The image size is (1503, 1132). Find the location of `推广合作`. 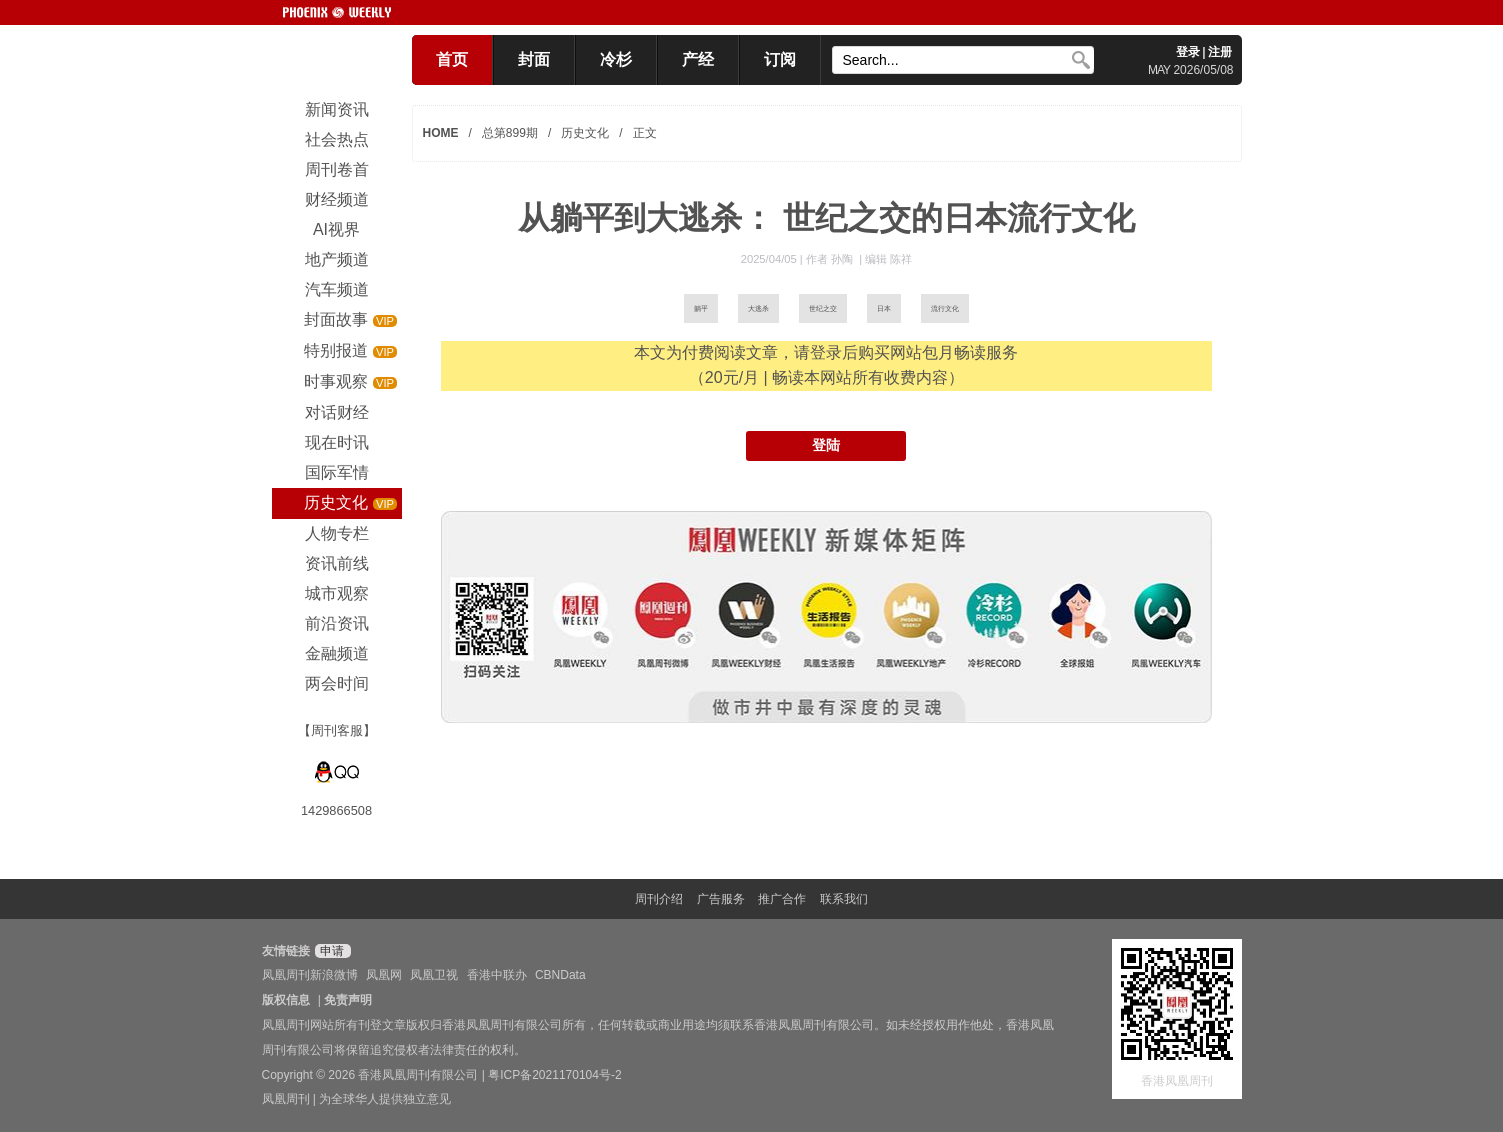

推广合作 is located at coordinates (782, 899).